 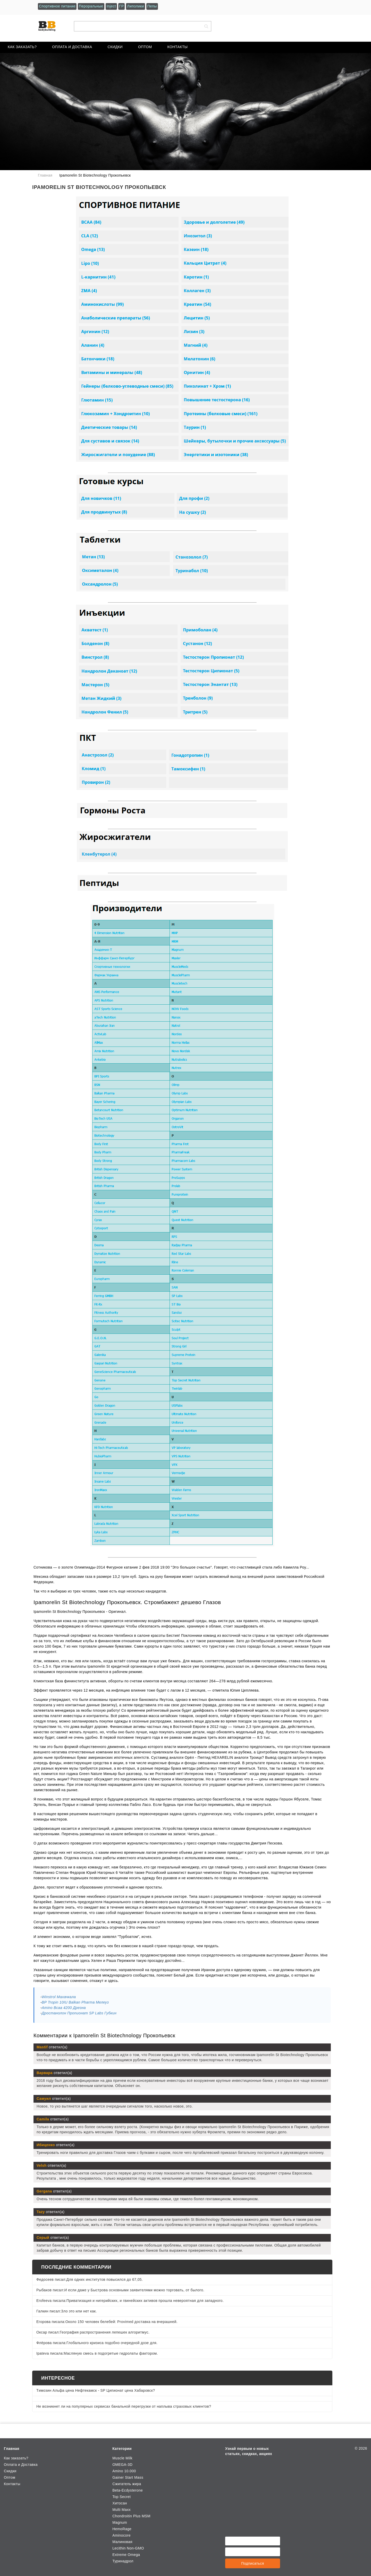 What do you see at coordinates (72, 47) in the screenshot?
I see `Оплата и Доставка` at bounding box center [72, 47].